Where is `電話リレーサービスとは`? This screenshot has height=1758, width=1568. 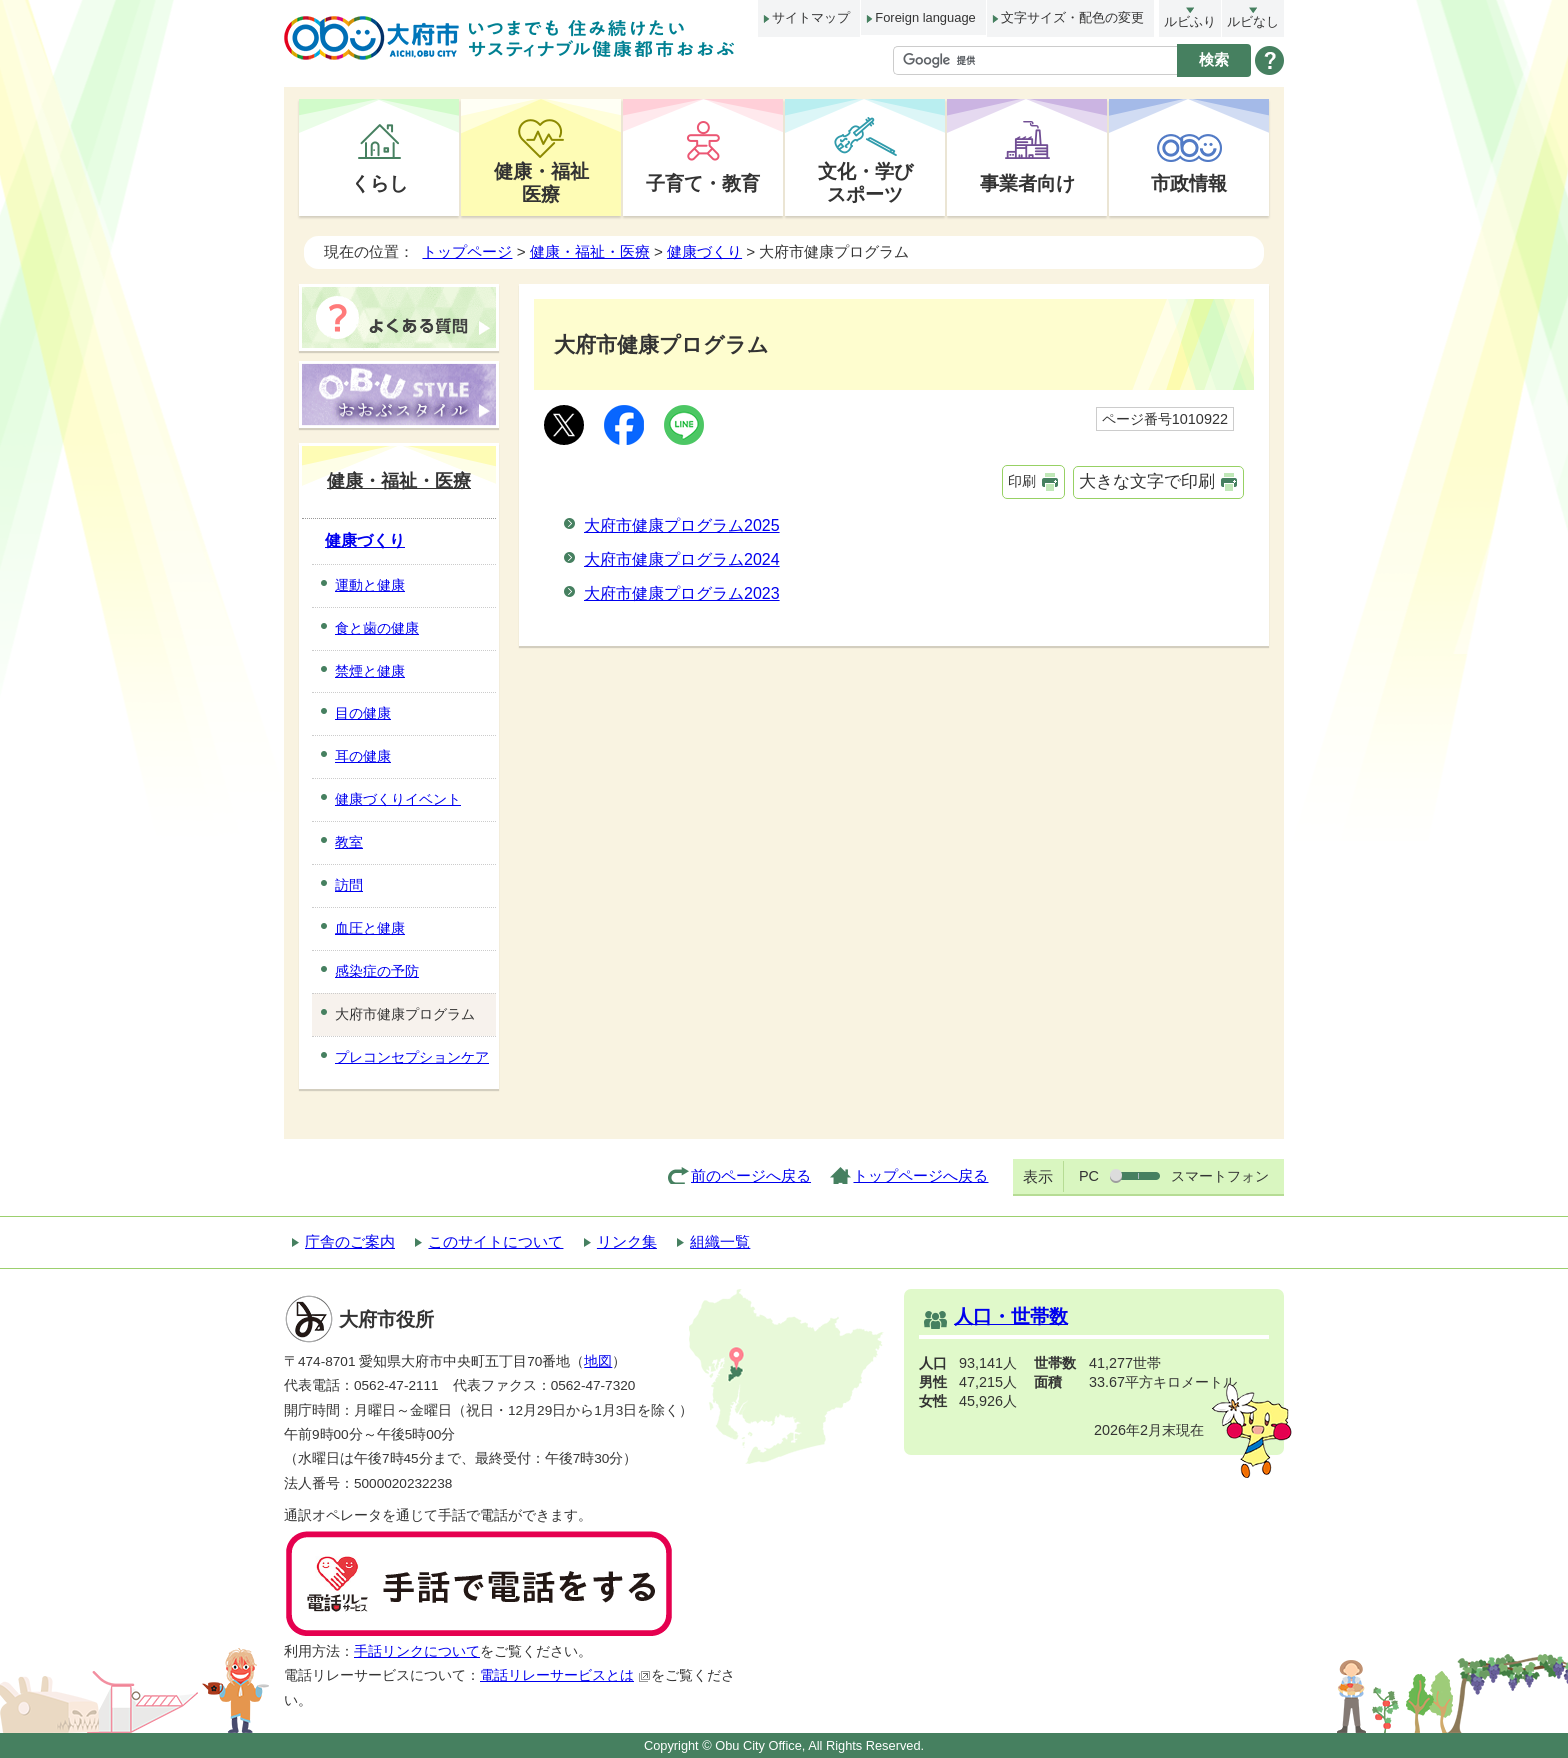 電話リレーサービスとは is located at coordinates (565, 1675).